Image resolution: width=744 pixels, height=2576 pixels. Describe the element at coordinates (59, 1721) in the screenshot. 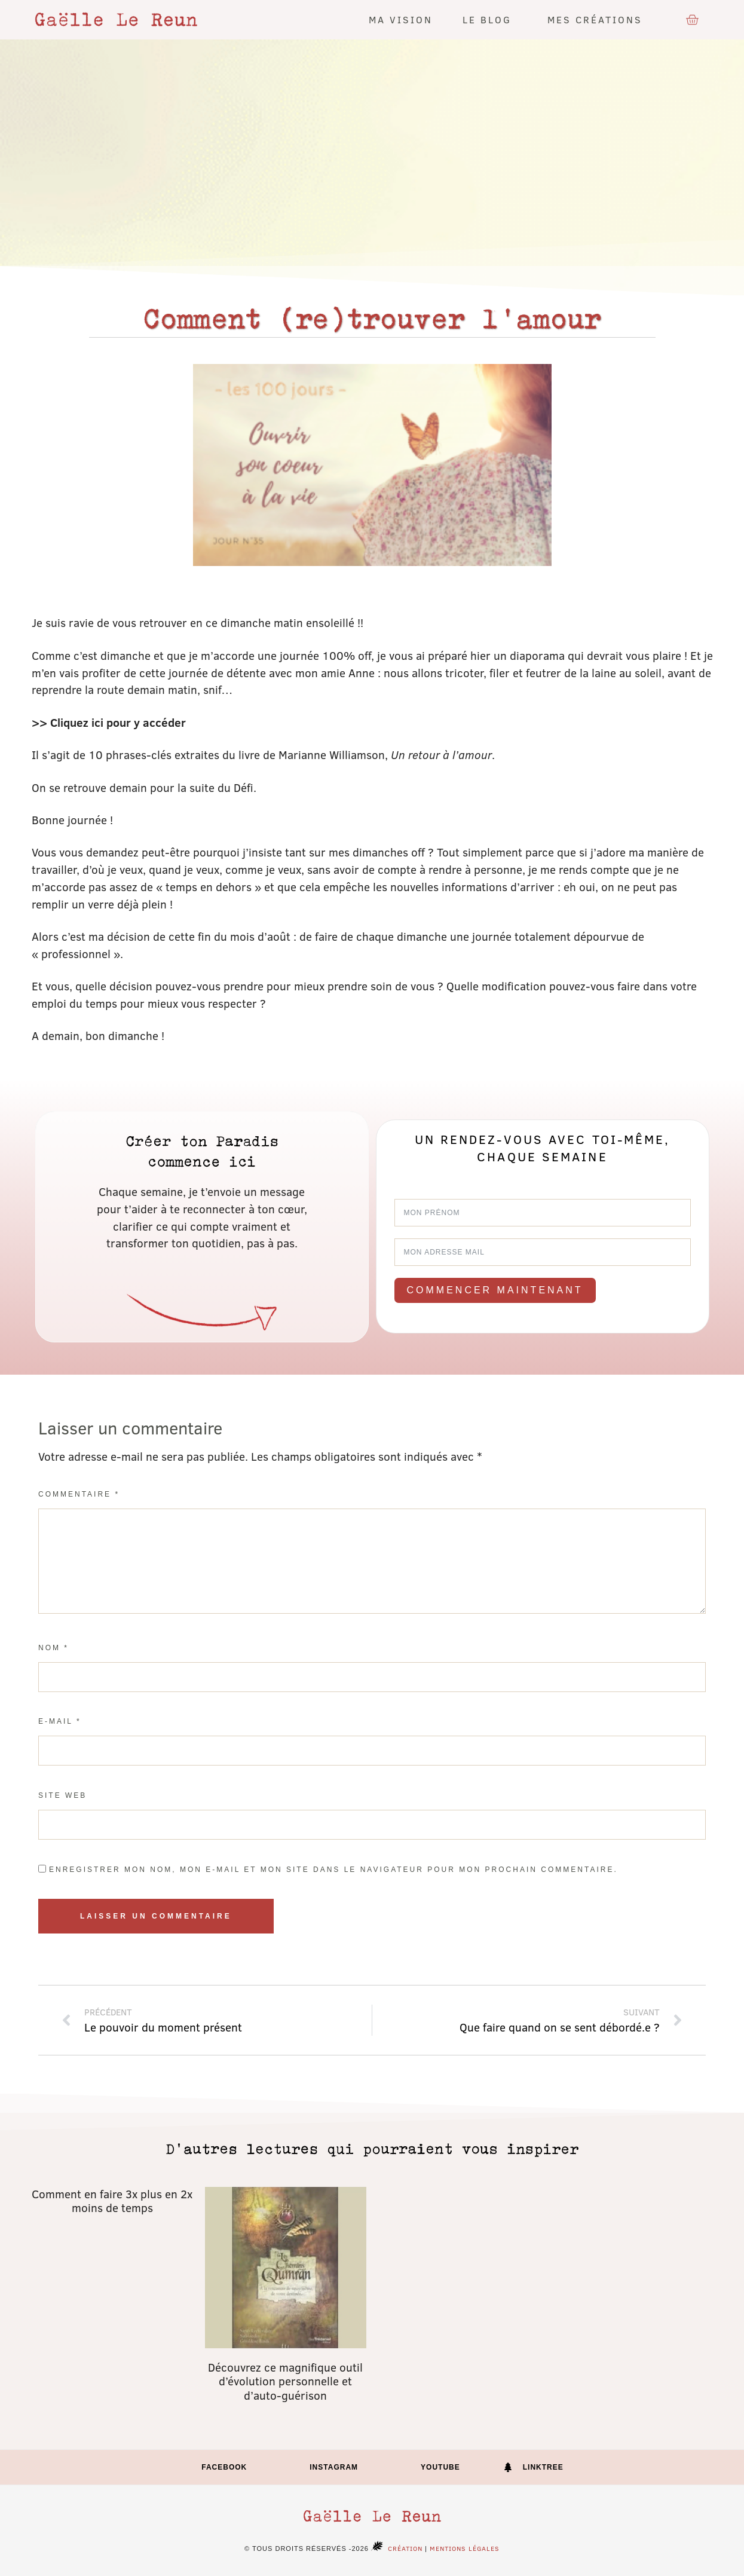

I see `E-mail` at that location.